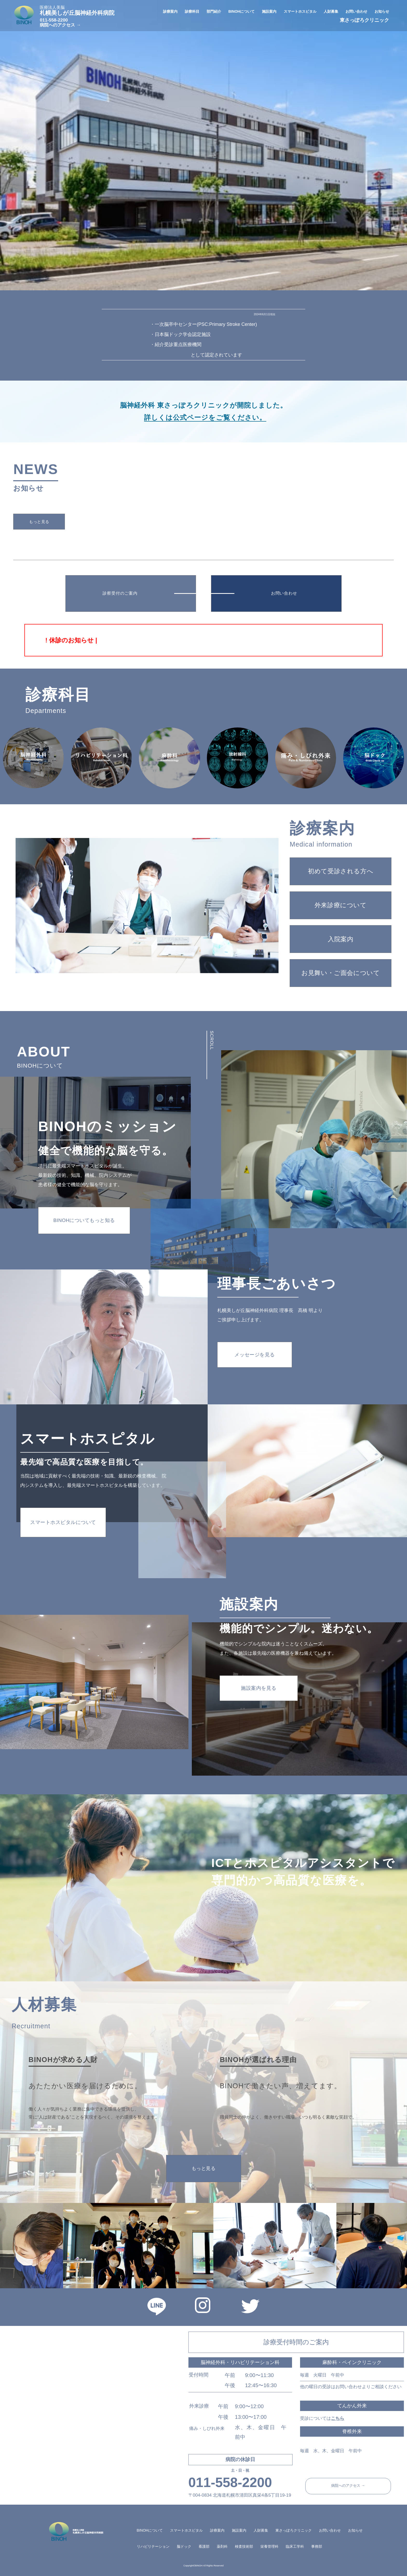 The width and height of the screenshot is (407, 2576). Describe the element at coordinates (63, 1522) in the screenshot. I see `スマートホスピタルについて` at that location.